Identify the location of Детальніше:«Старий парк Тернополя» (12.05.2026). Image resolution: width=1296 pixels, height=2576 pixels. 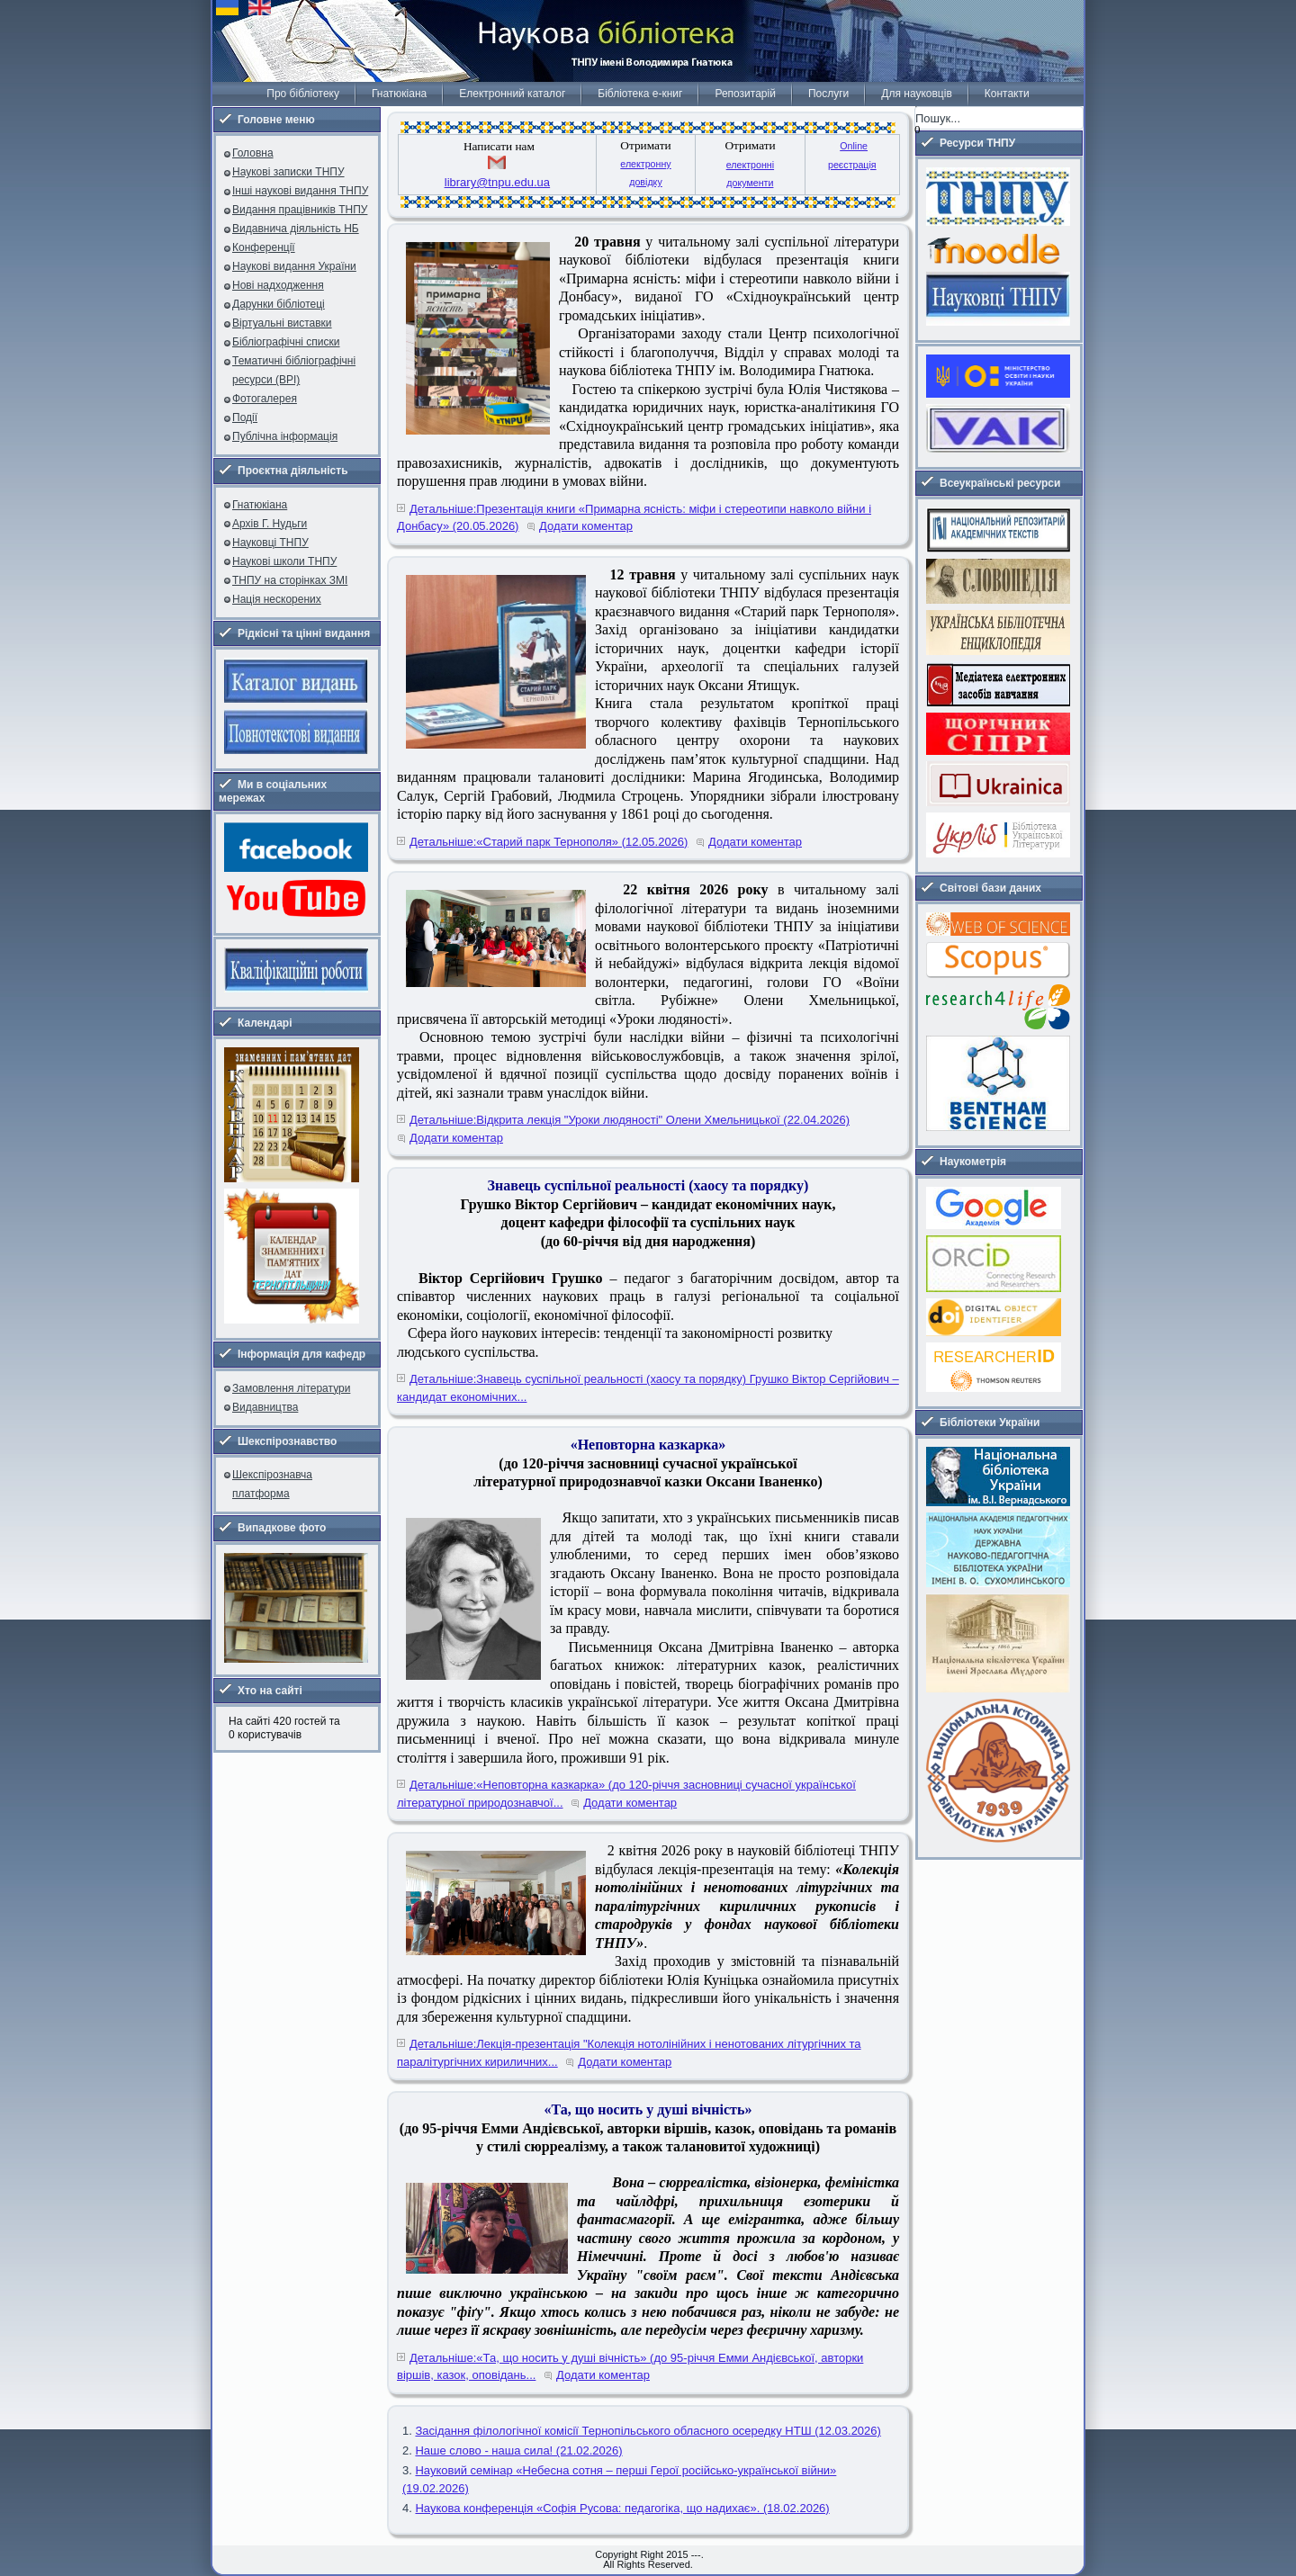
(549, 841).